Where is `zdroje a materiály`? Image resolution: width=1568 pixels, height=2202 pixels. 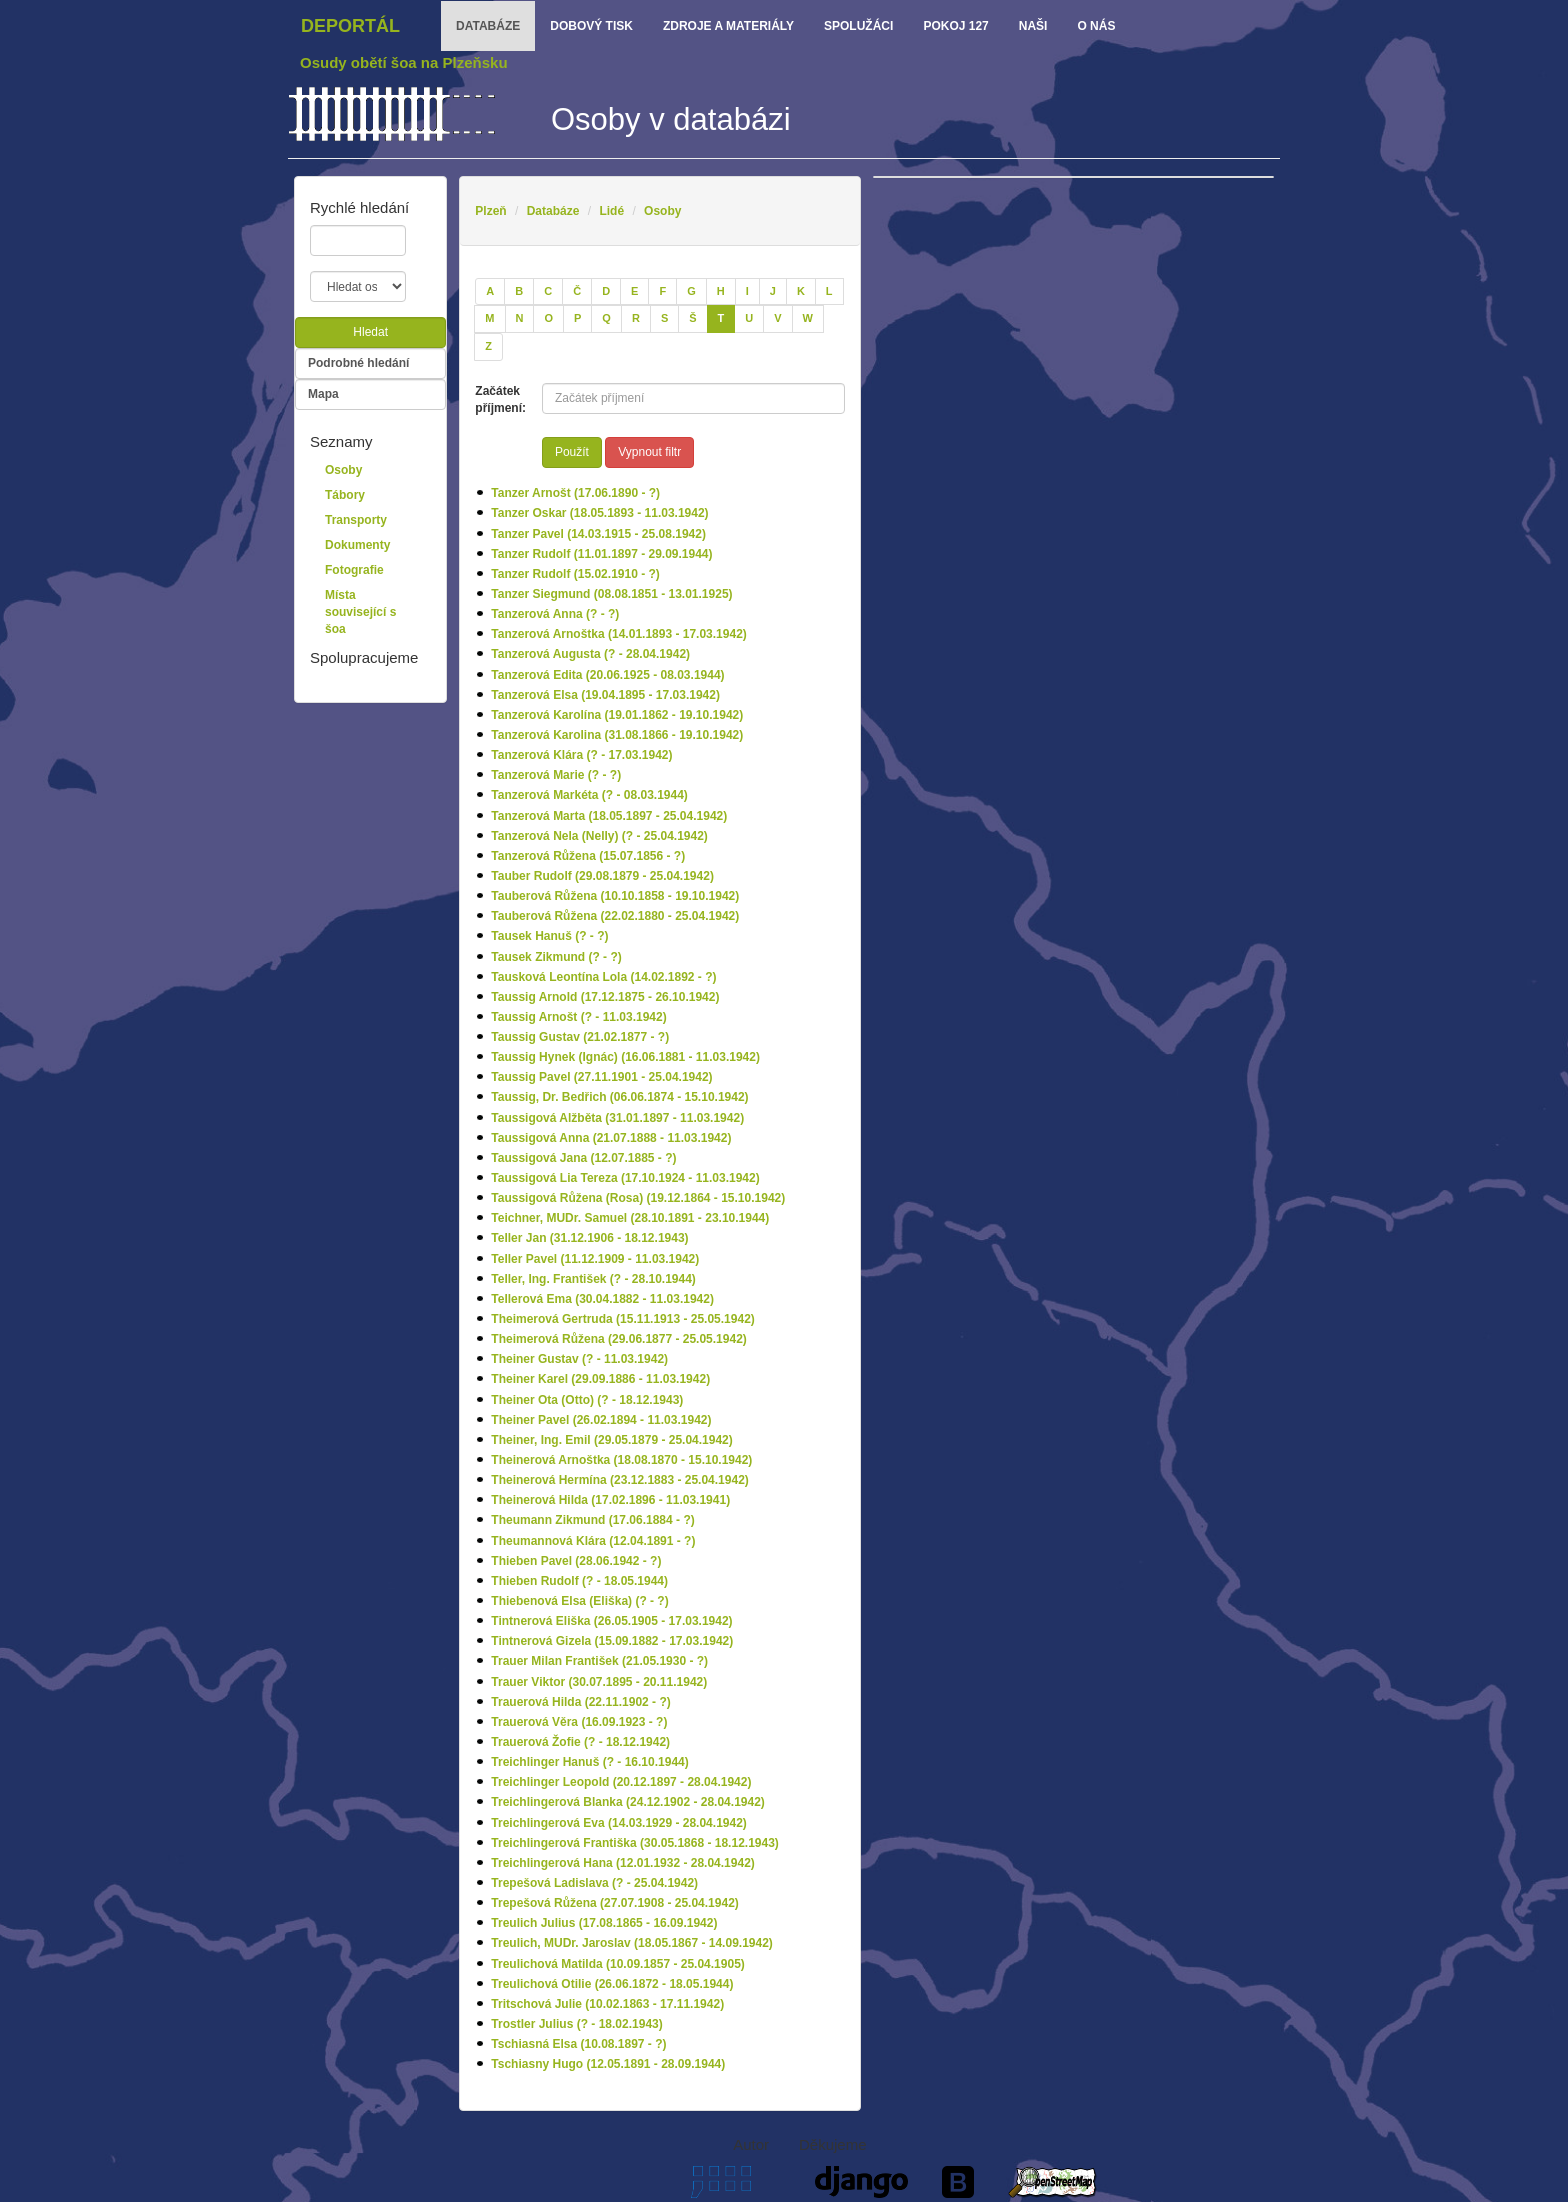
zdroje a materiály is located at coordinates (728, 26).